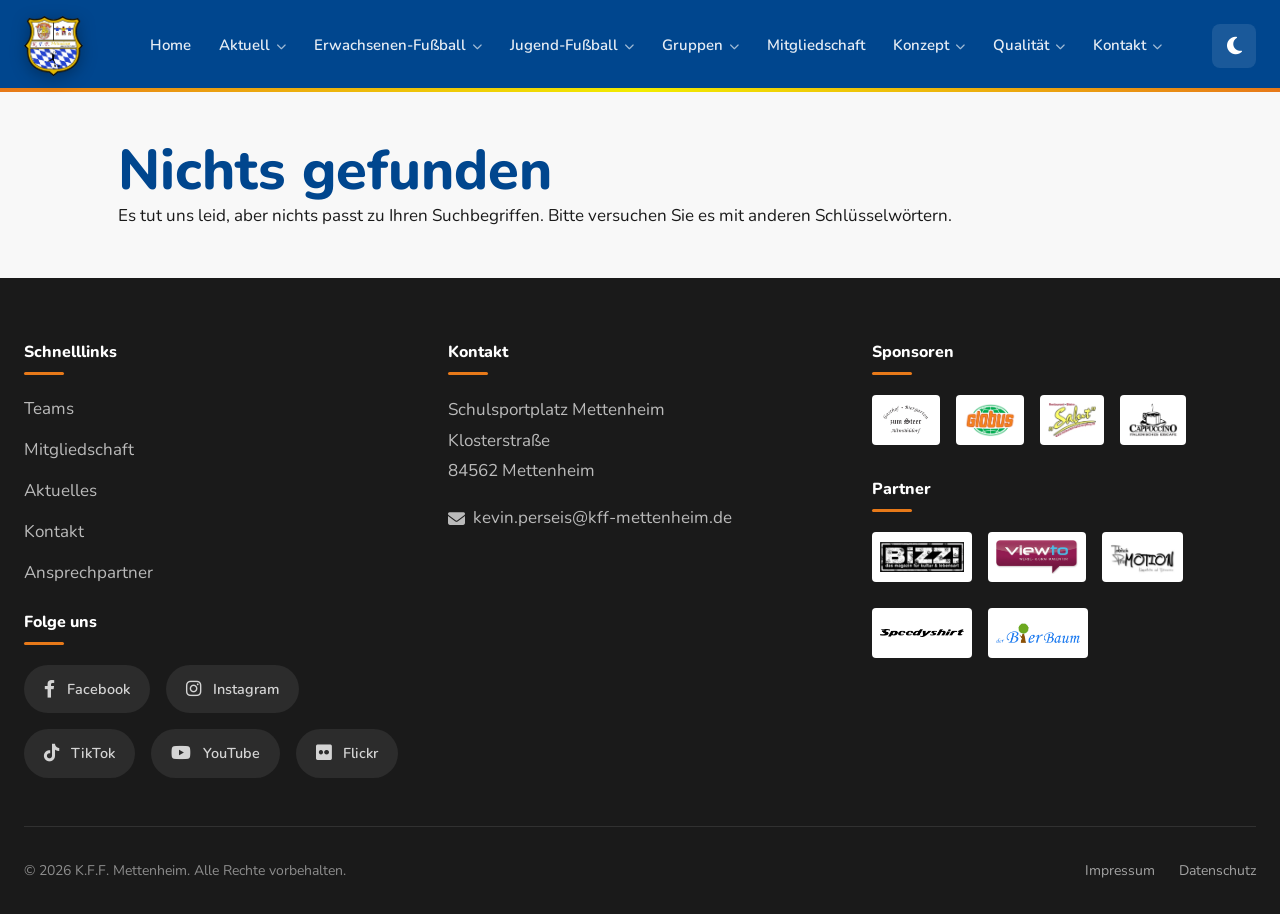  Describe the element at coordinates (1029, 45) in the screenshot. I see `Qualität` at that location.